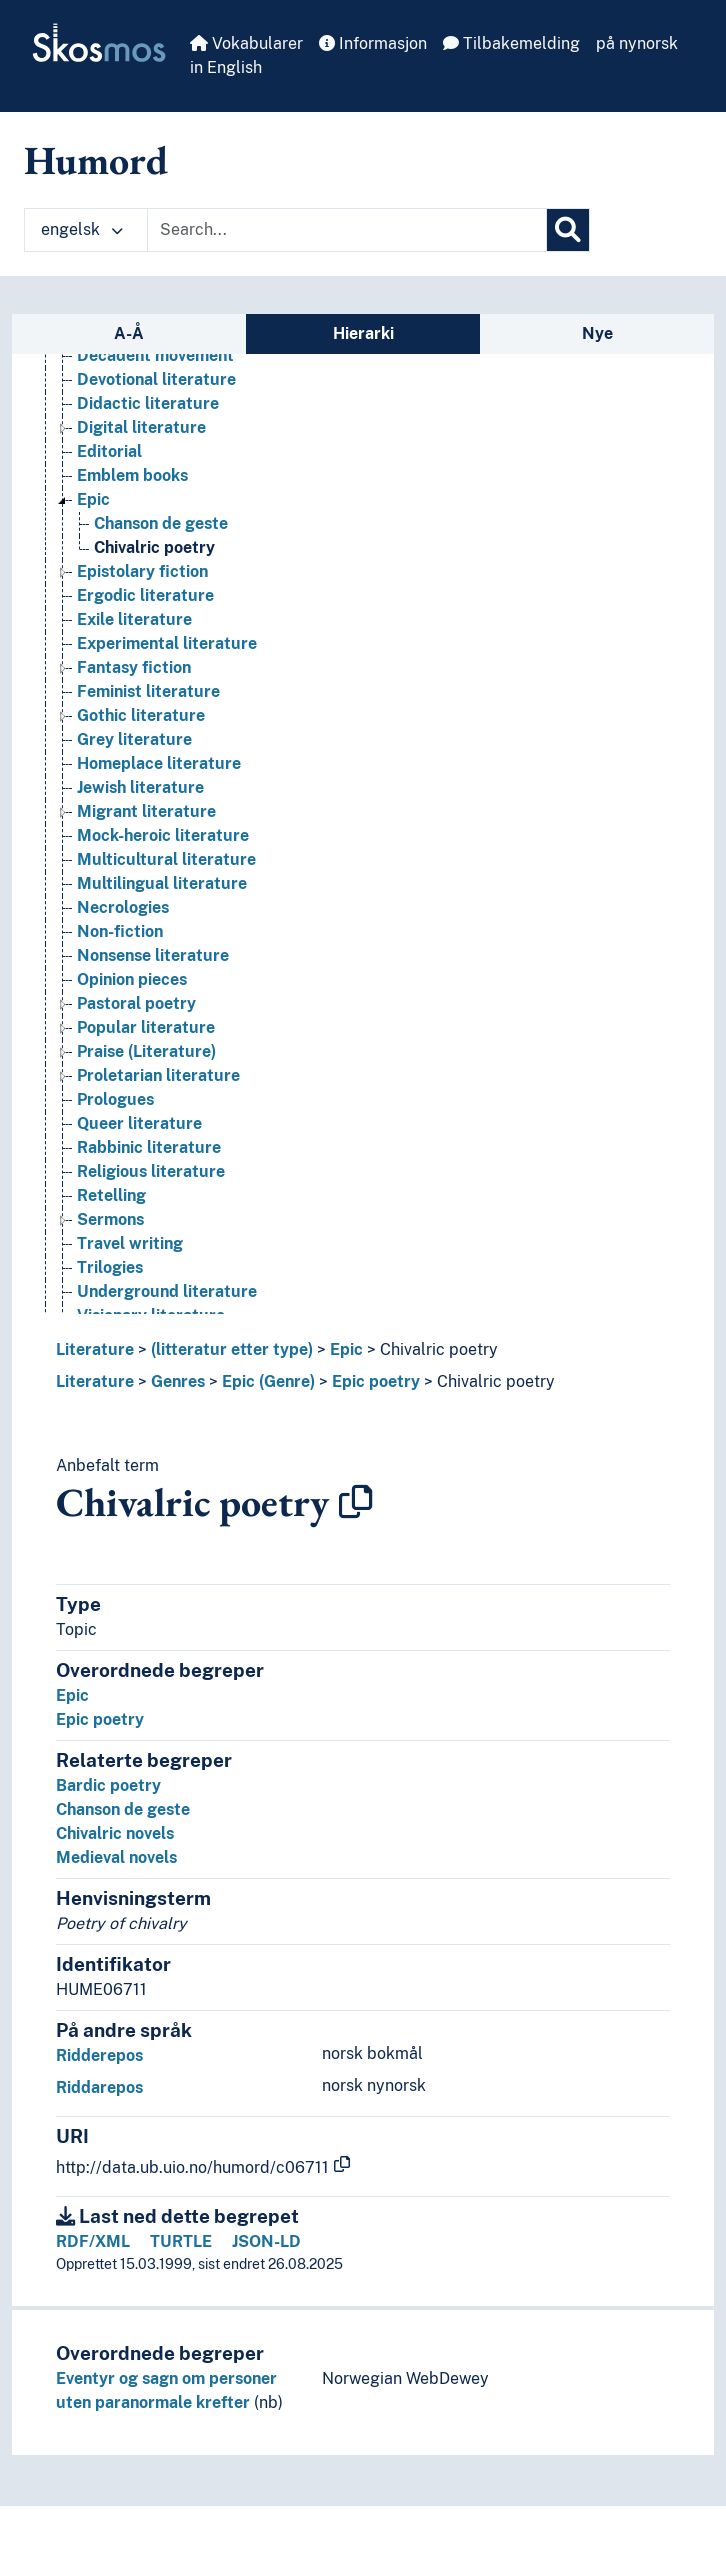 This screenshot has height=2554, width=726. Describe the element at coordinates (155, 355) in the screenshot. I see `Decadent movement [Go to the concept page]` at that location.